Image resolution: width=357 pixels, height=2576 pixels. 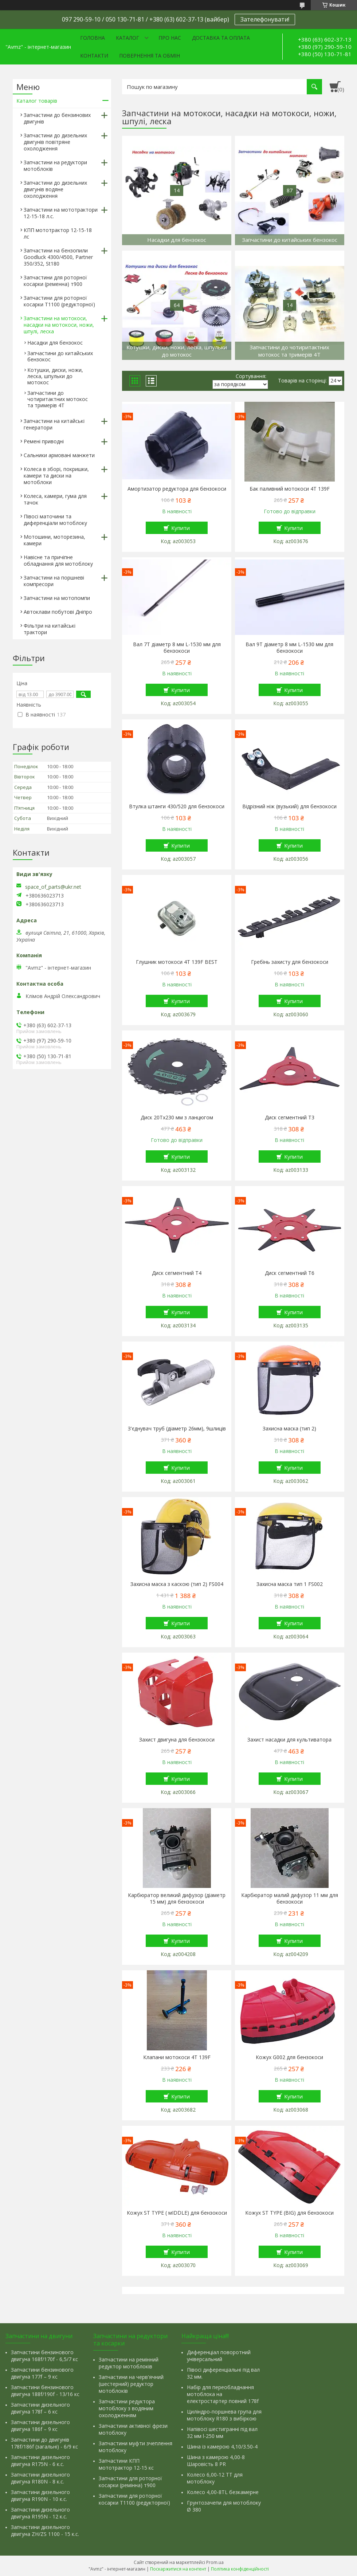 I want to click on Захисна маска з каскою (тип 2) FS004, so click(x=176, y=1584).